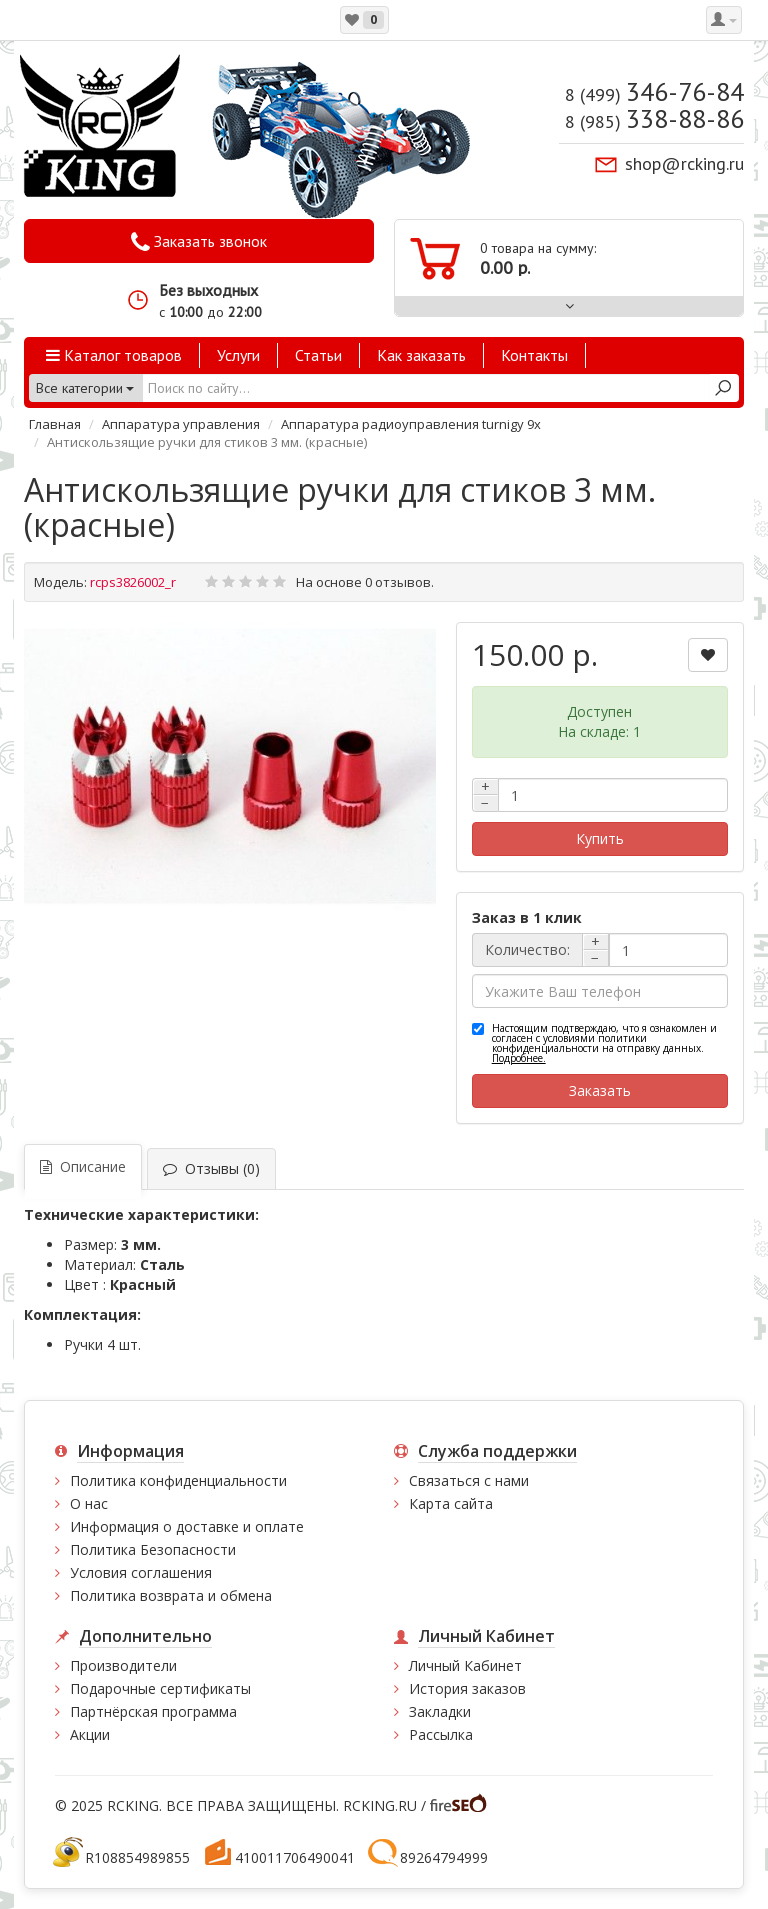 The height and width of the screenshot is (1909, 768). What do you see at coordinates (141, 1572) in the screenshot?
I see `Условия соглашения` at bounding box center [141, 1572].